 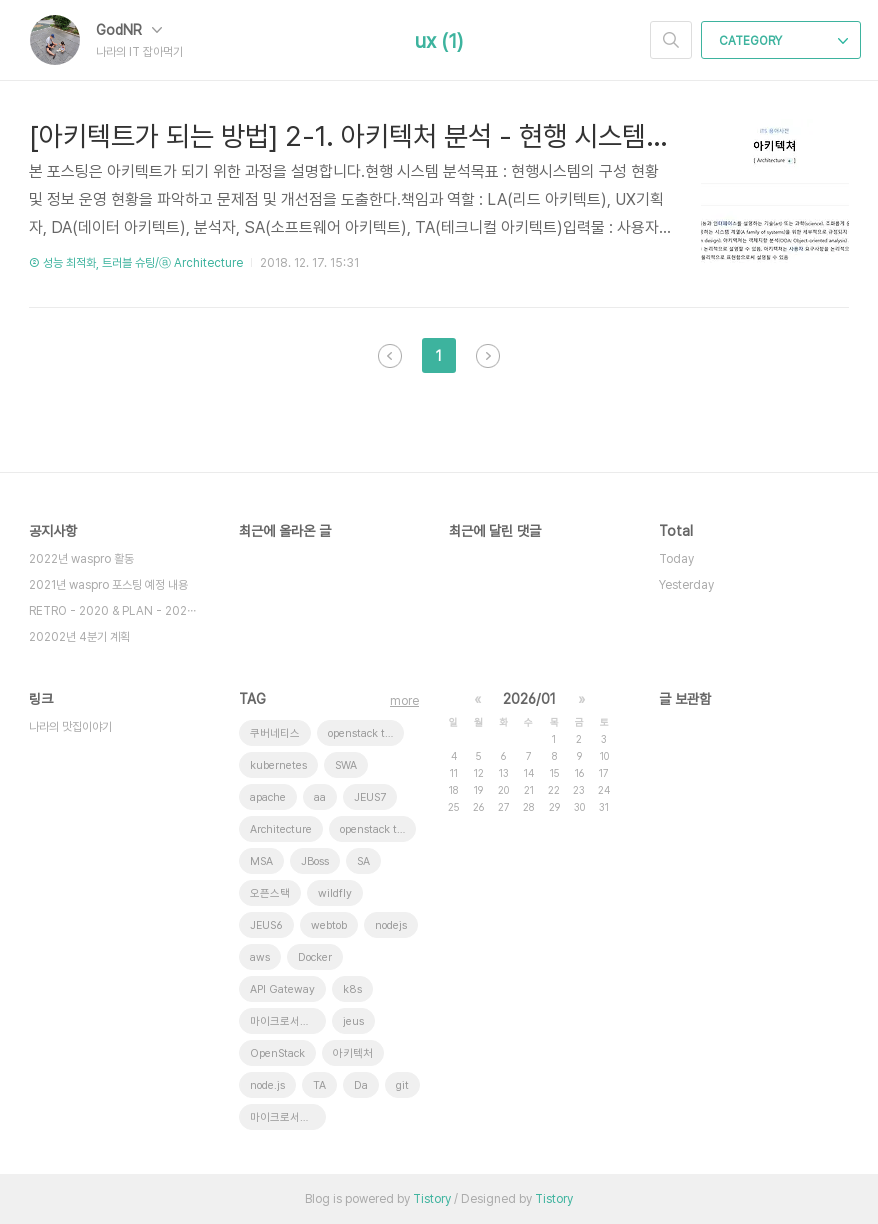 What do you see at coordinates (112, 611) in the screenshot?
I see `RETRO - 2020 & PLAN - 202⋯` at bounding box center [112, 611].